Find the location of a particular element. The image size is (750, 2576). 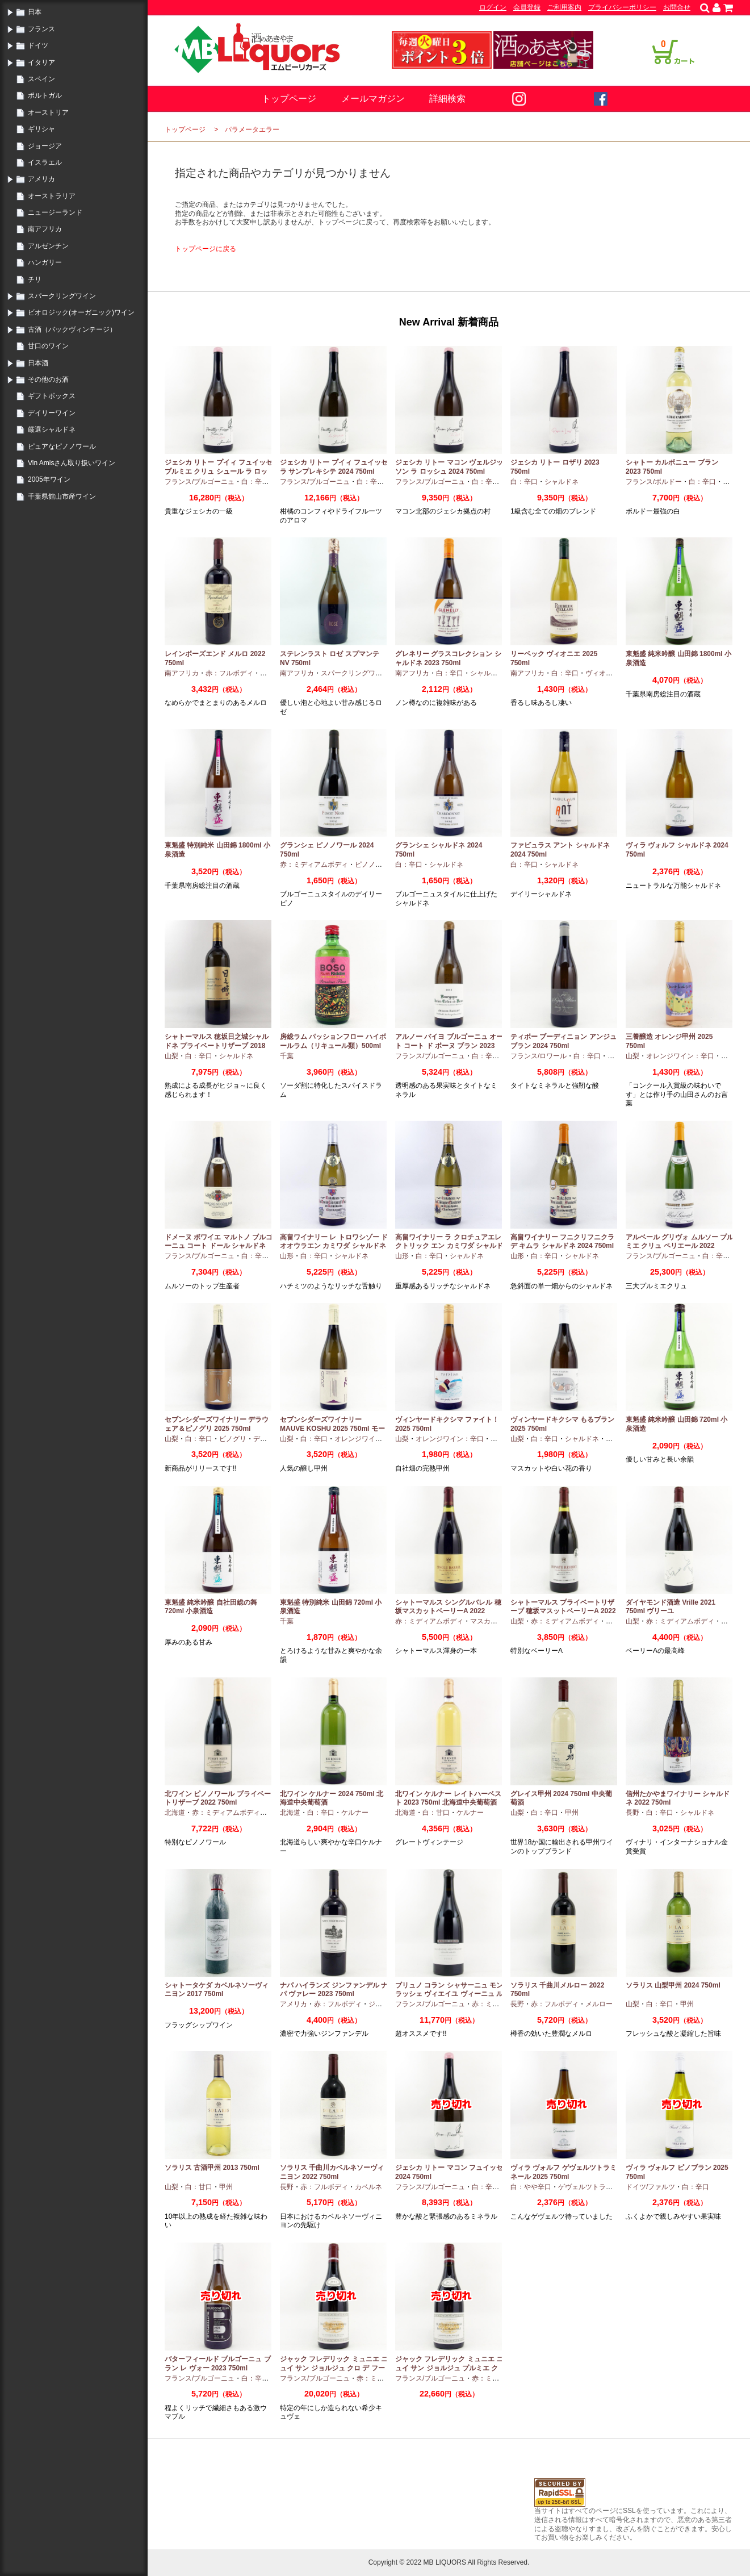

ゲヴェルツトラミナー is located at coordinates (592, 2187).